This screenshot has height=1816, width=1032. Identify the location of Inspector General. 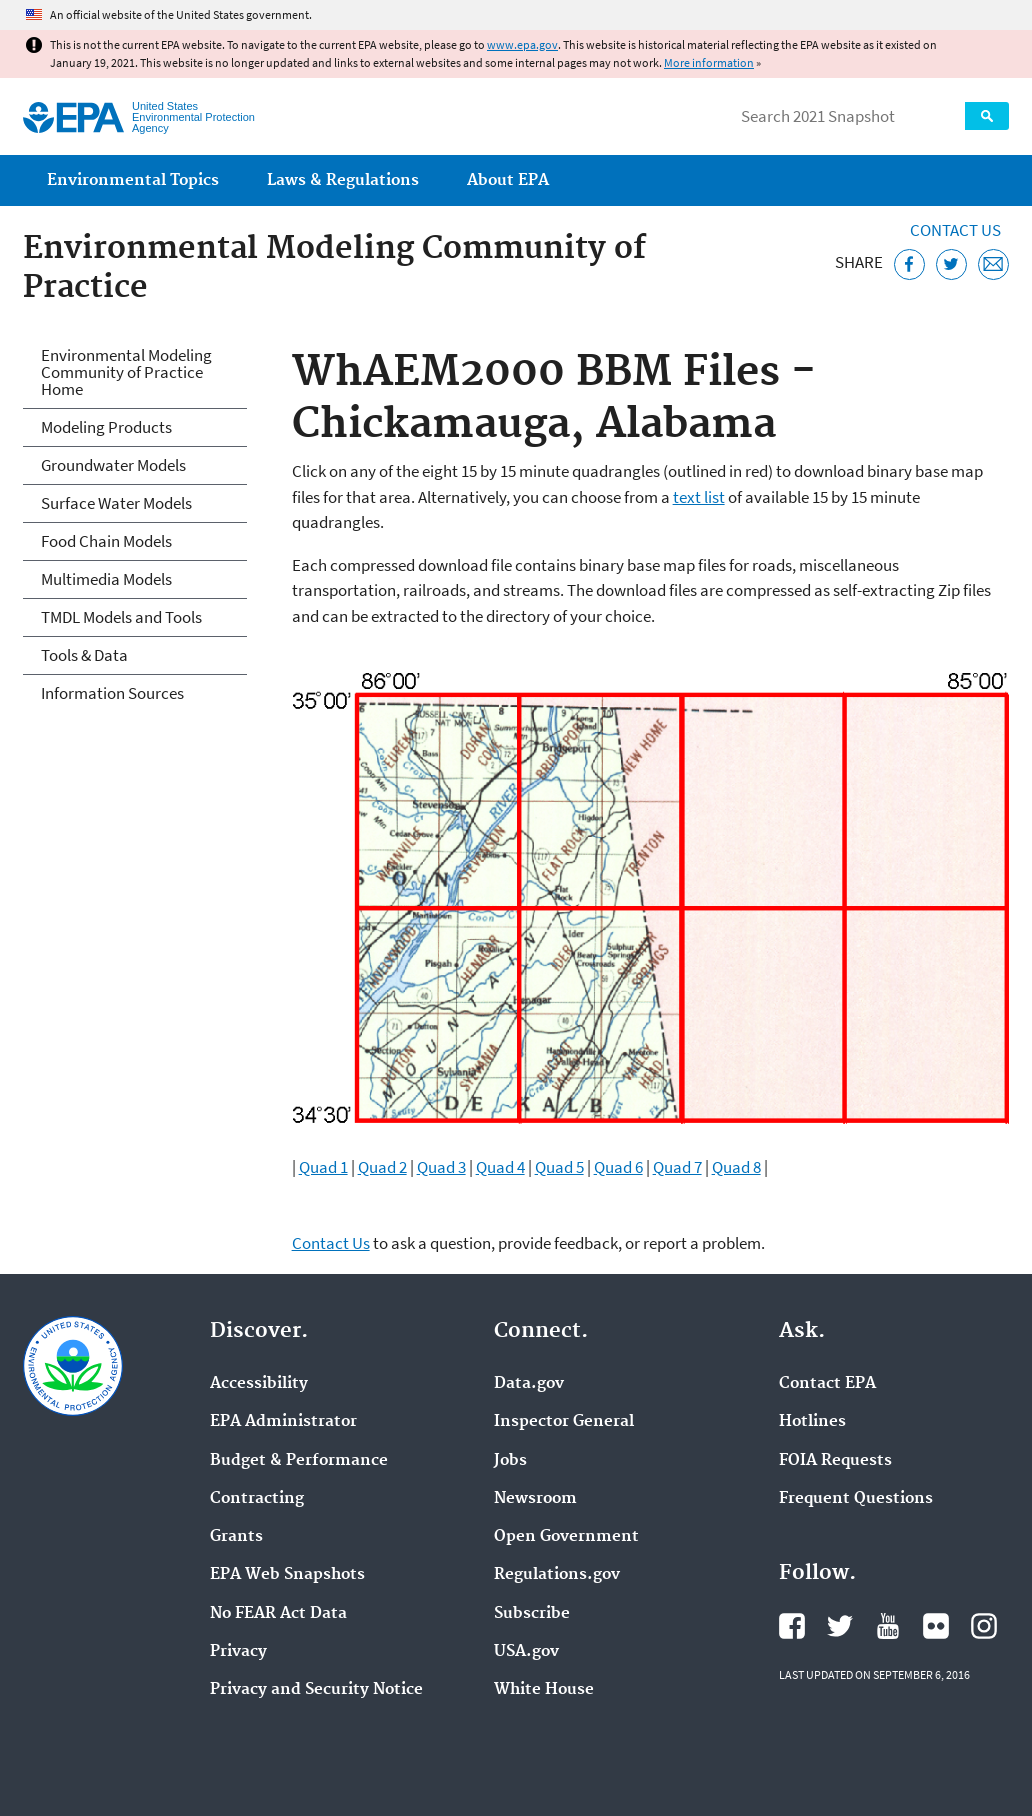
(564, 1422).